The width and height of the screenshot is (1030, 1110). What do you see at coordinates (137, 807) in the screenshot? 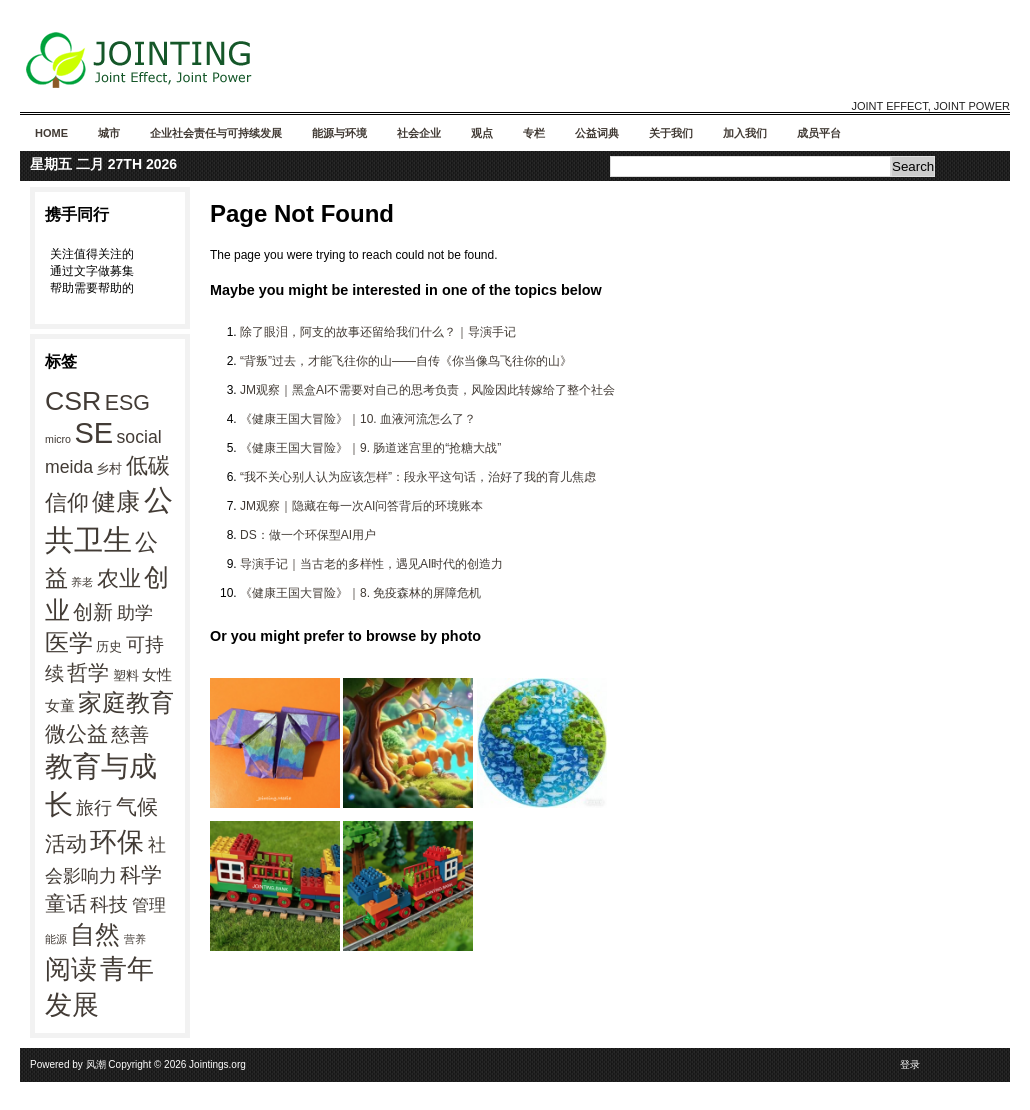
I see `气候` at bounding box center [137, 807].